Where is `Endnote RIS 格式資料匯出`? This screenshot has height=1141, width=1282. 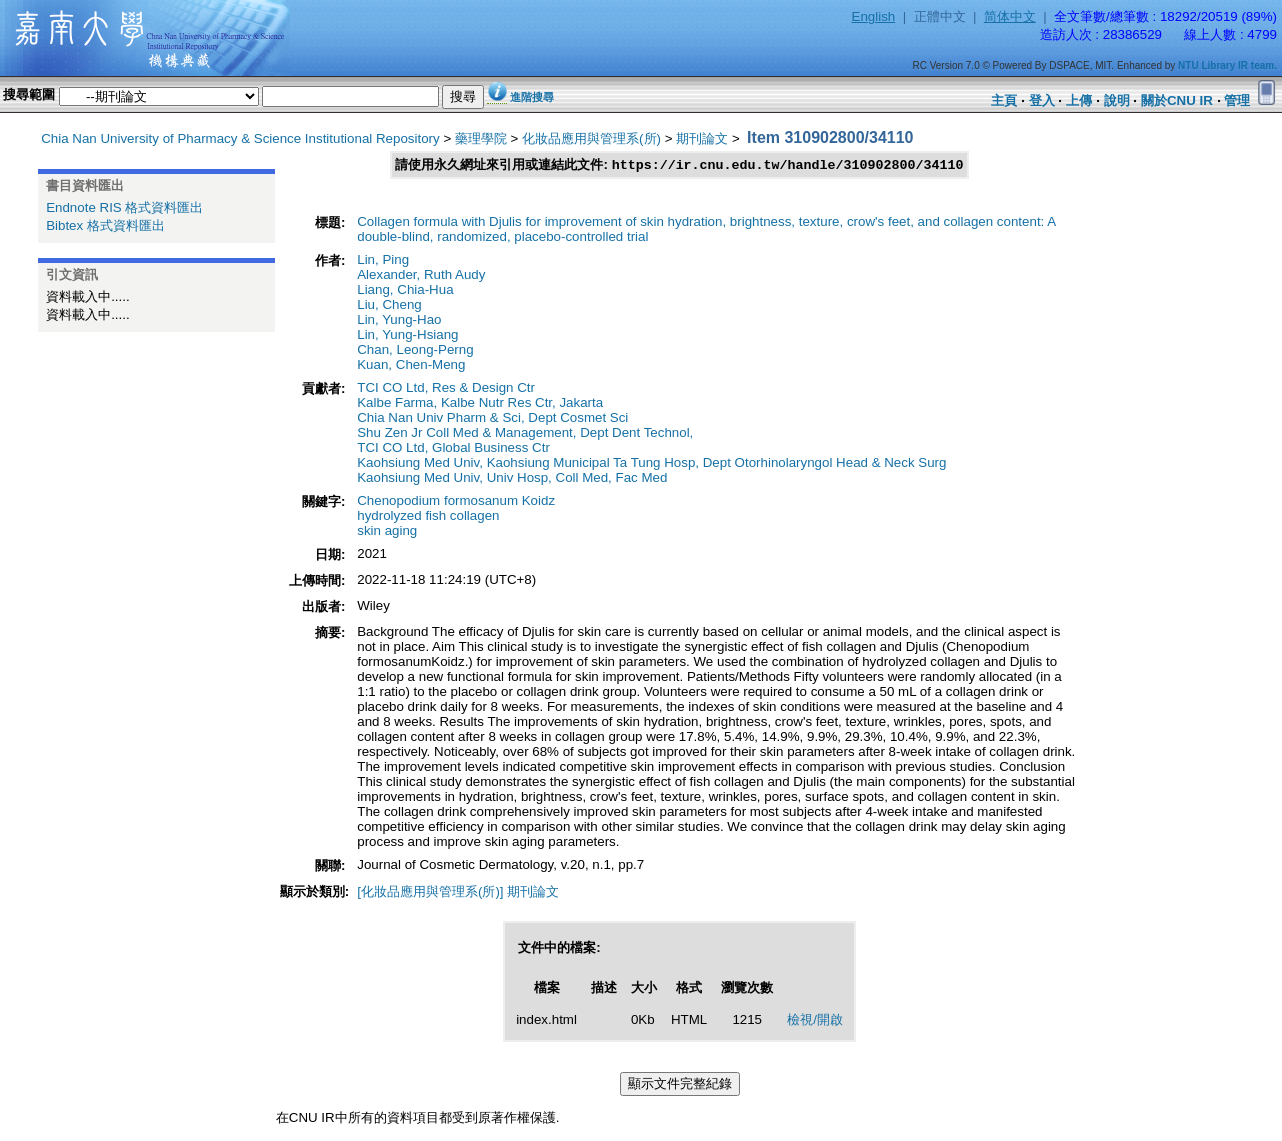
Endnote RIS 格式資料匯出 is located at coordinates (124, 207).